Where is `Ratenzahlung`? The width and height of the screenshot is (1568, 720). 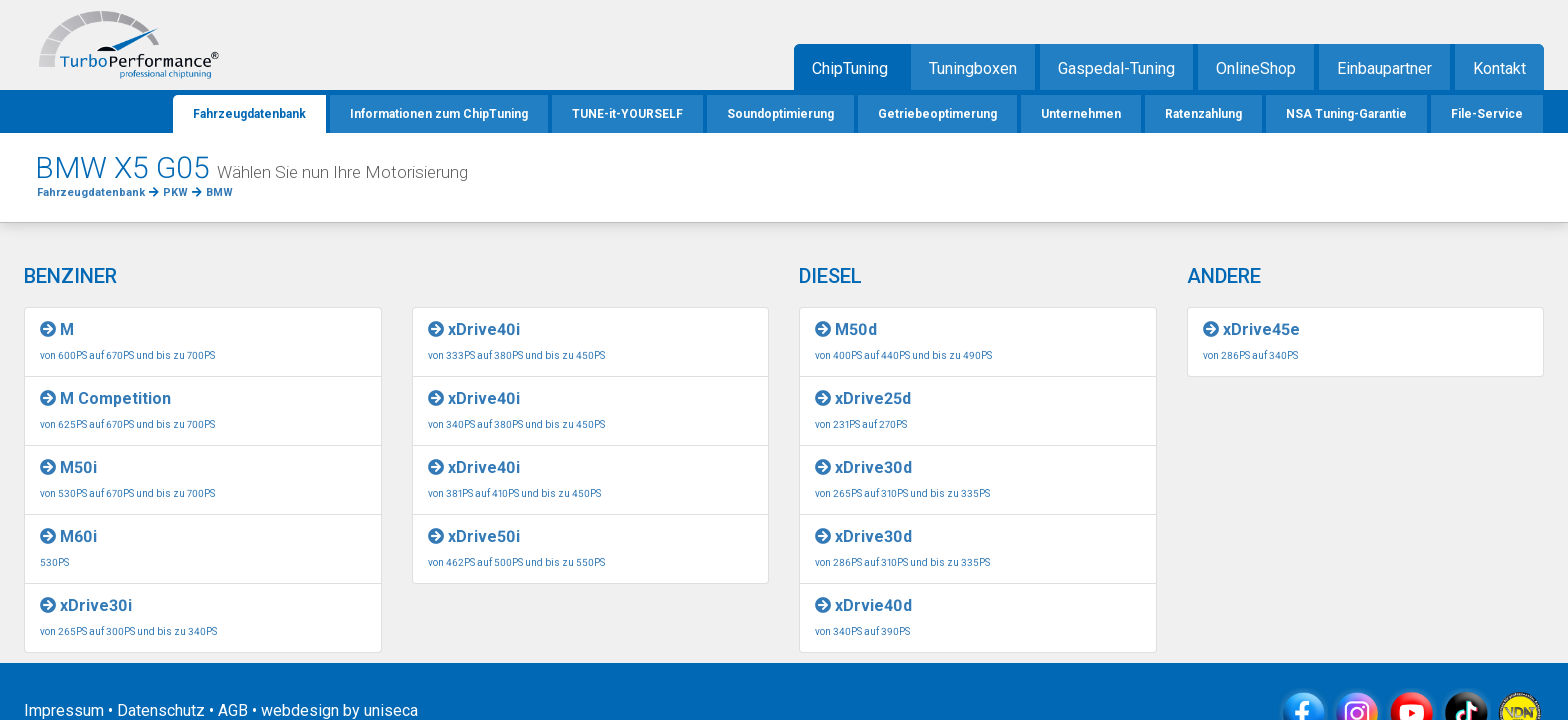 Ratenzahlung is located at coordinates (1203, 114).